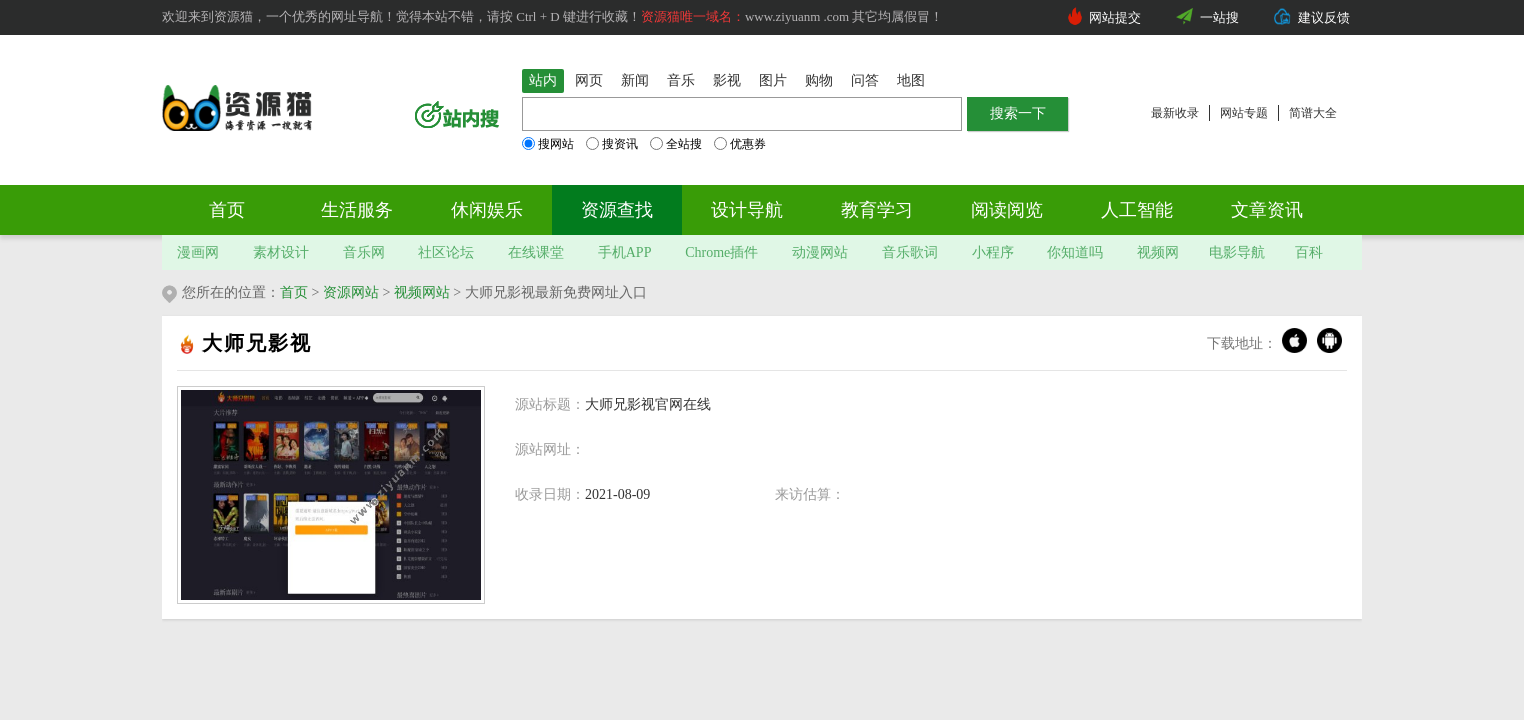 The height and width of the screenshot is (720, 1524). Describe the element at coordinates (536, 252) in the screenshot. I see `在线课堂` at that location.